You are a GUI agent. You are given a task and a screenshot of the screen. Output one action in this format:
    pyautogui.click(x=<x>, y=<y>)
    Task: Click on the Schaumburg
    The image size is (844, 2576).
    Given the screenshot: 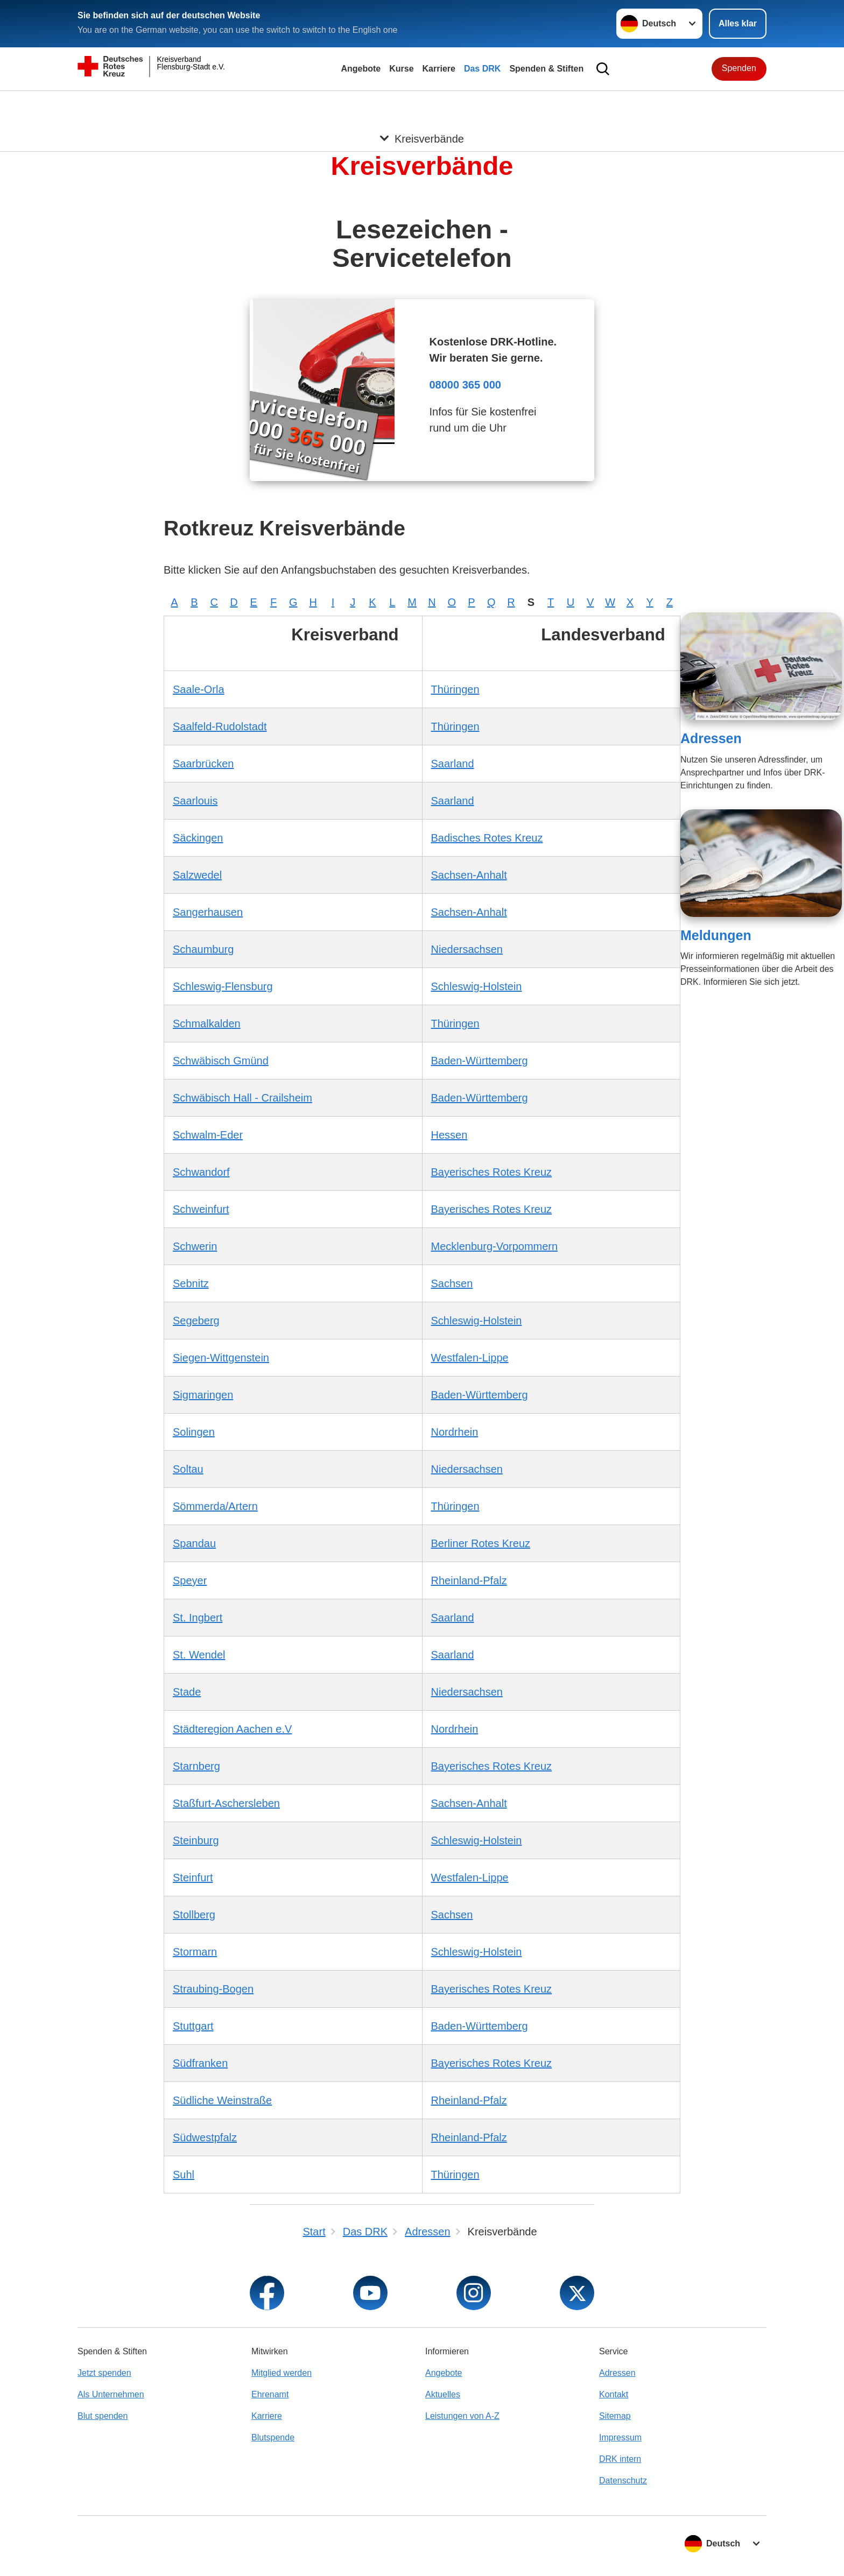 What is the action you would take?
    pyautogui.click(x=203, y=949)
    